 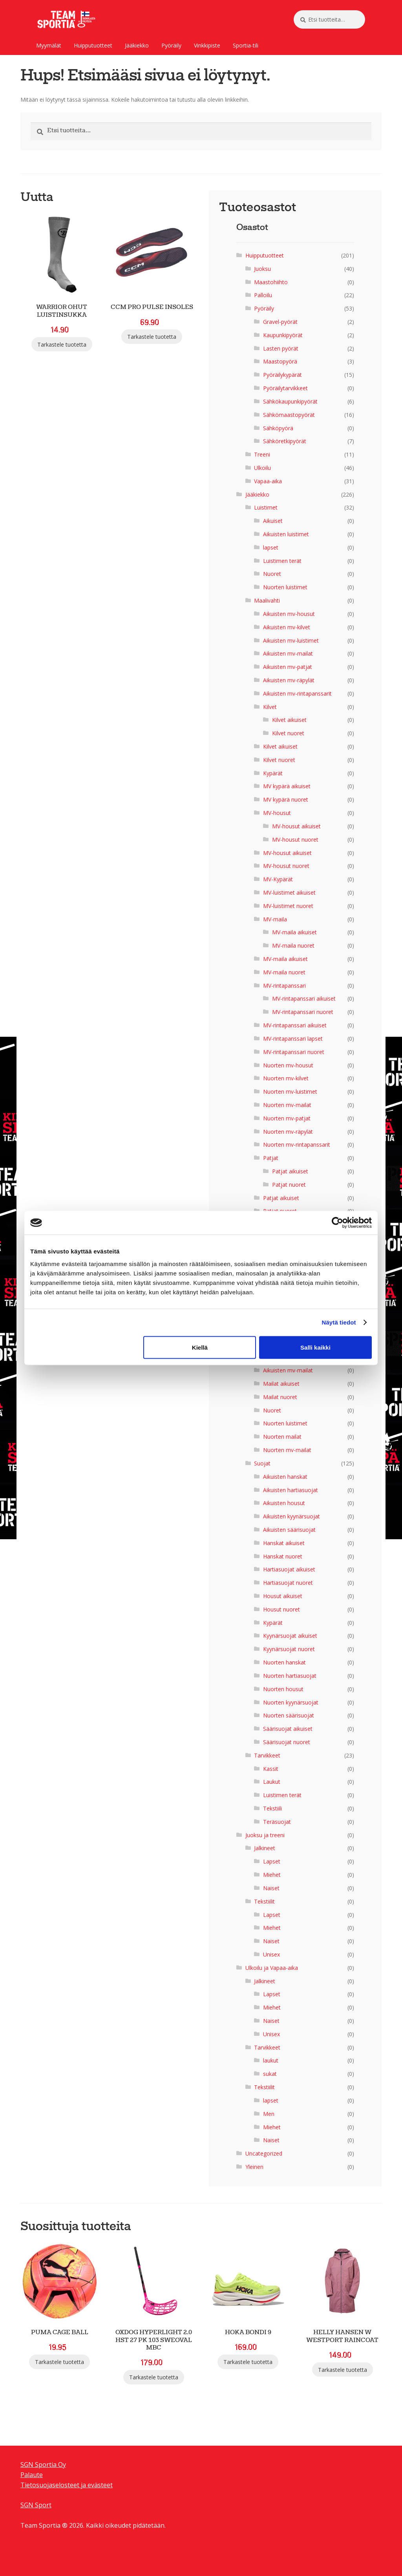 I want to click on Maastohiihto, so click(x=271, y=282).